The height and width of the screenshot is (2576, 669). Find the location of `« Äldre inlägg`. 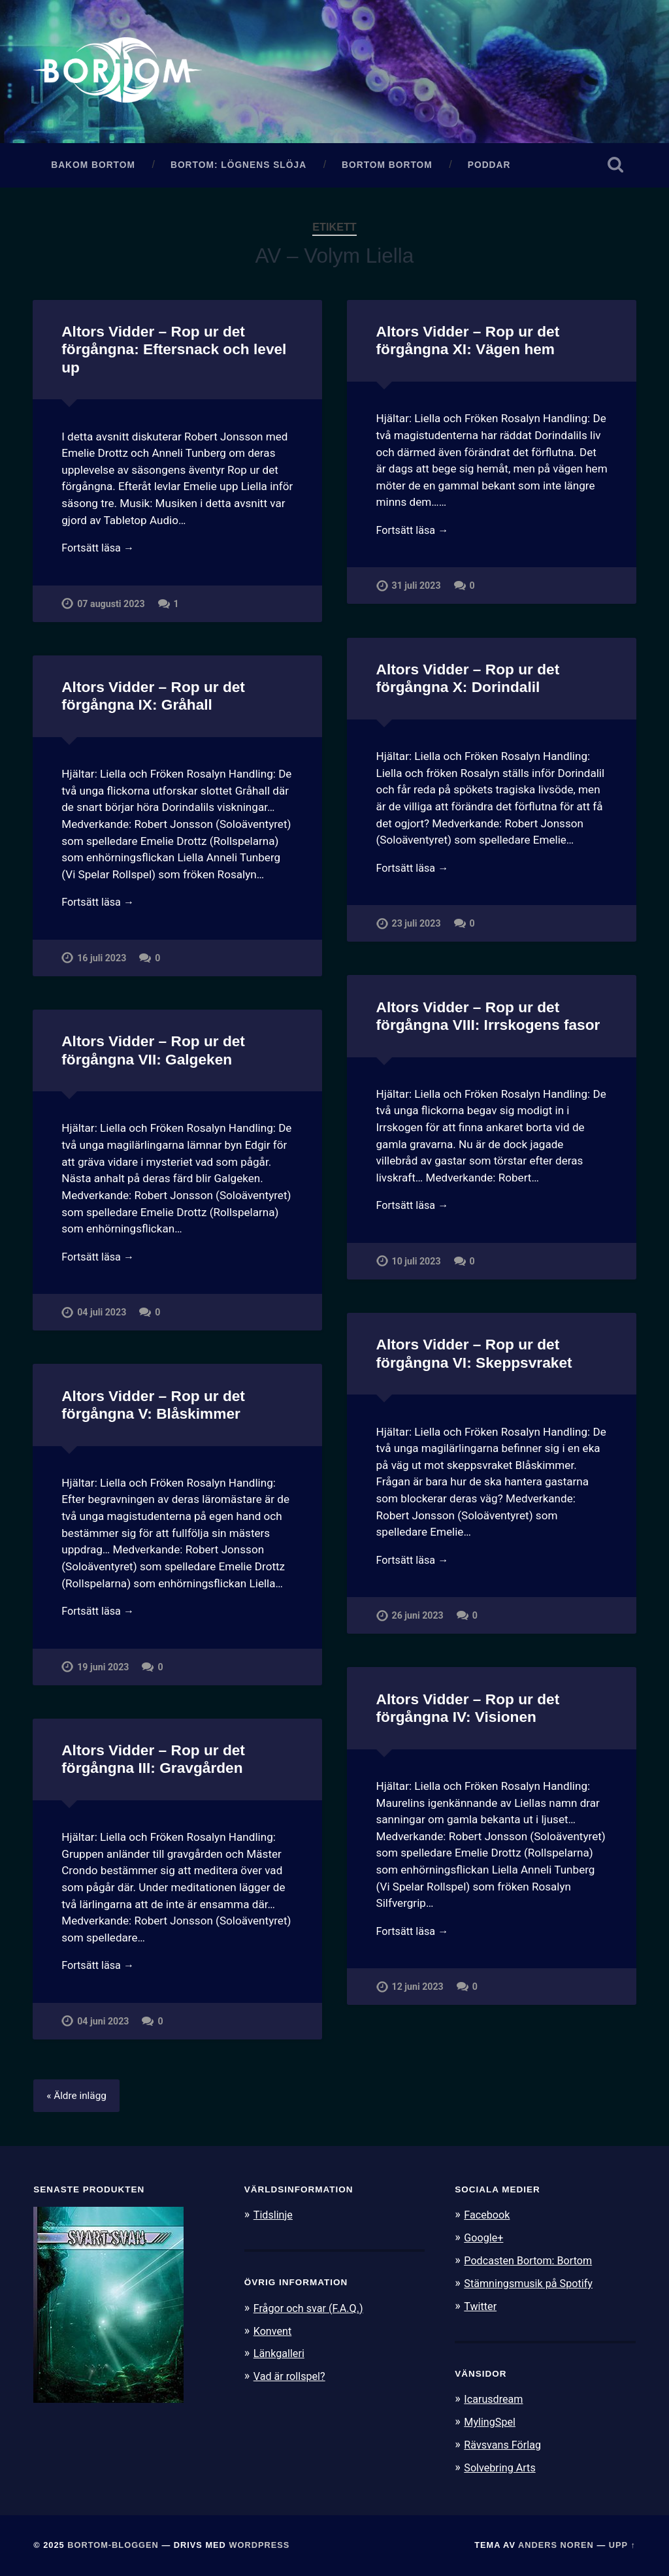

« Äldre inlägg is located at coordinates (78, 2100).